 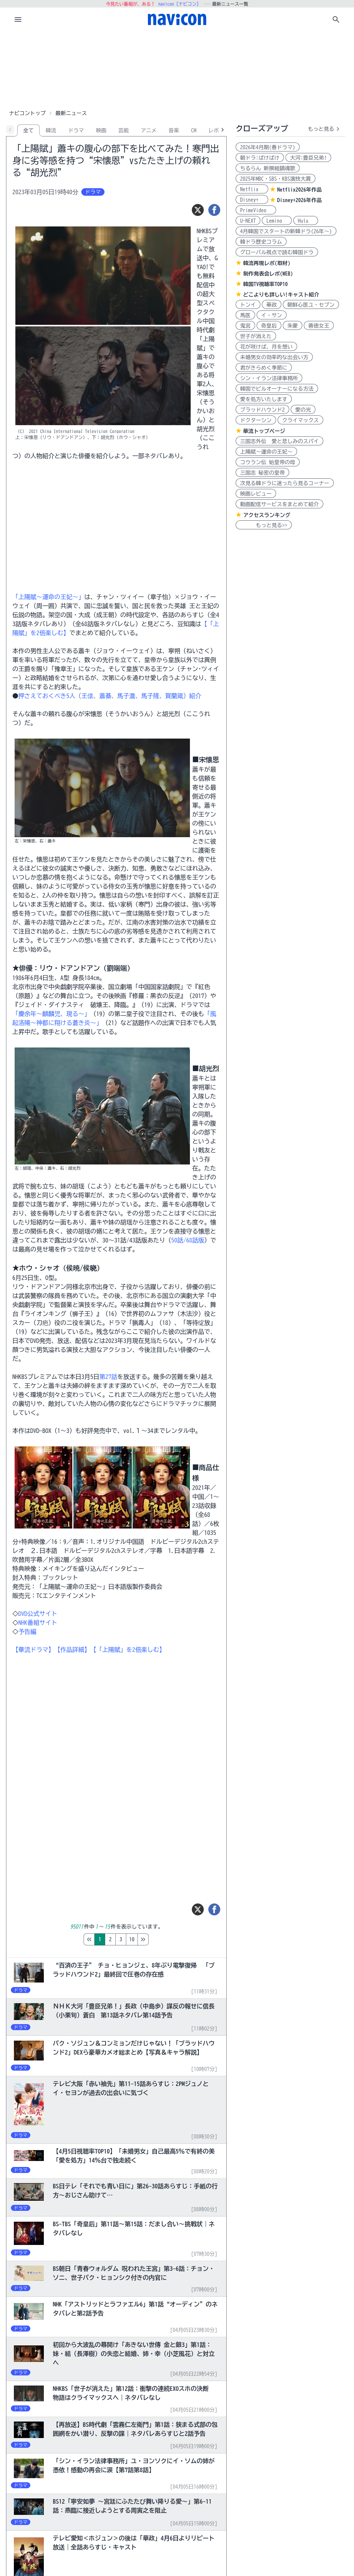 I want to click on 2025年MBC・SBS・KBS演技大賞, so click(x=275, y=178).